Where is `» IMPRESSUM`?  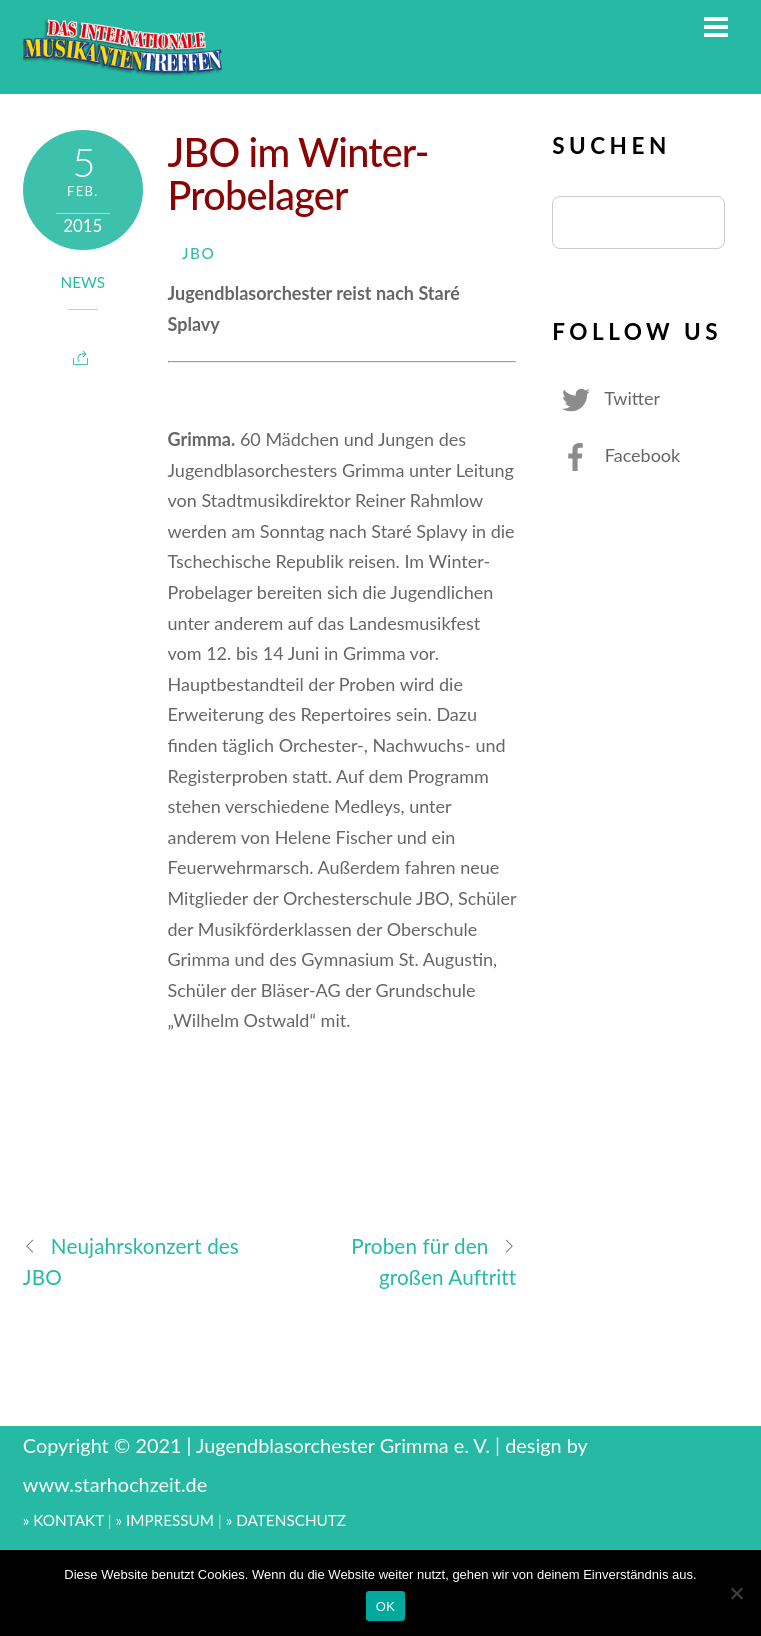 » IMPRESSUM is located at coordinates (164, 1520).